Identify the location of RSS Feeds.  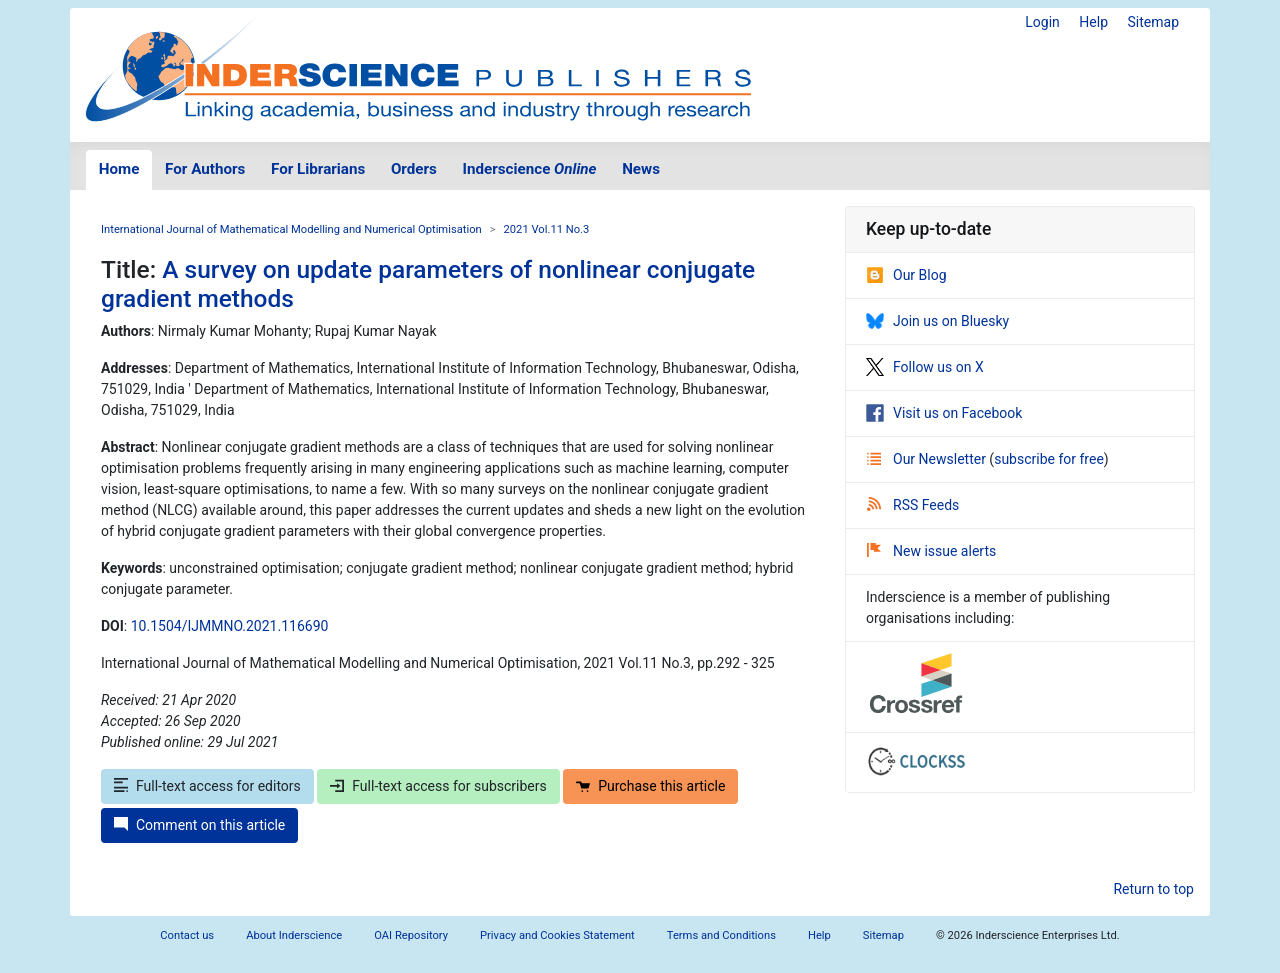
(913, 505).